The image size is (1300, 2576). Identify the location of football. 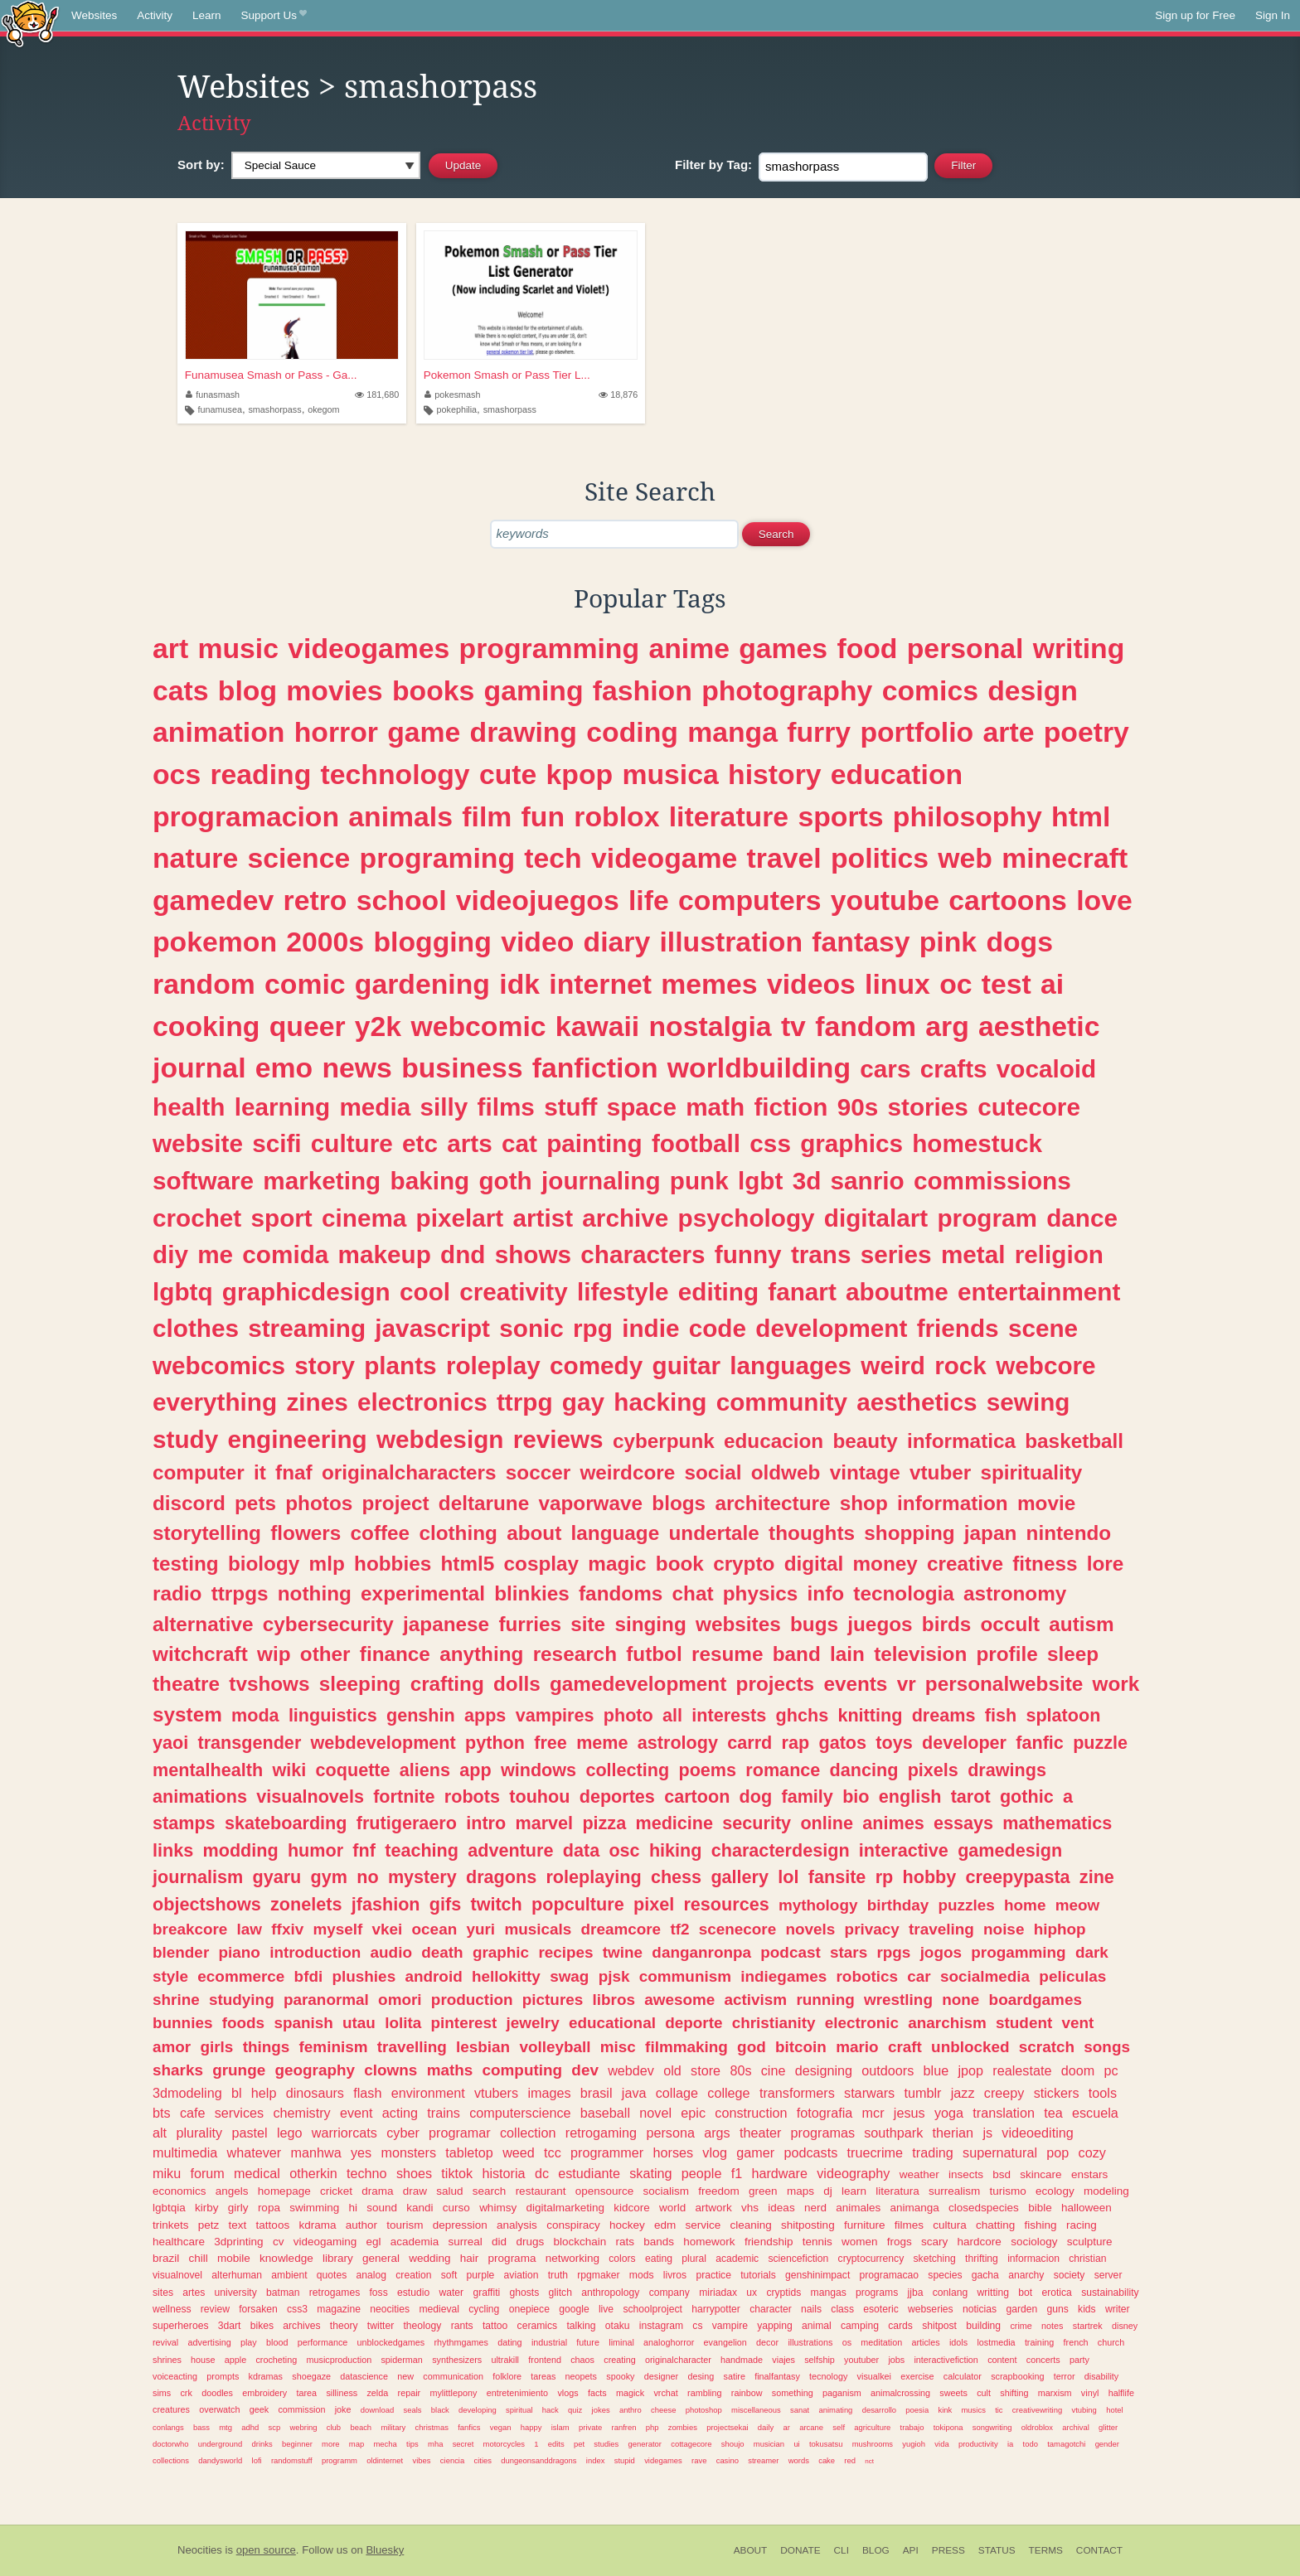
(696, 1143).